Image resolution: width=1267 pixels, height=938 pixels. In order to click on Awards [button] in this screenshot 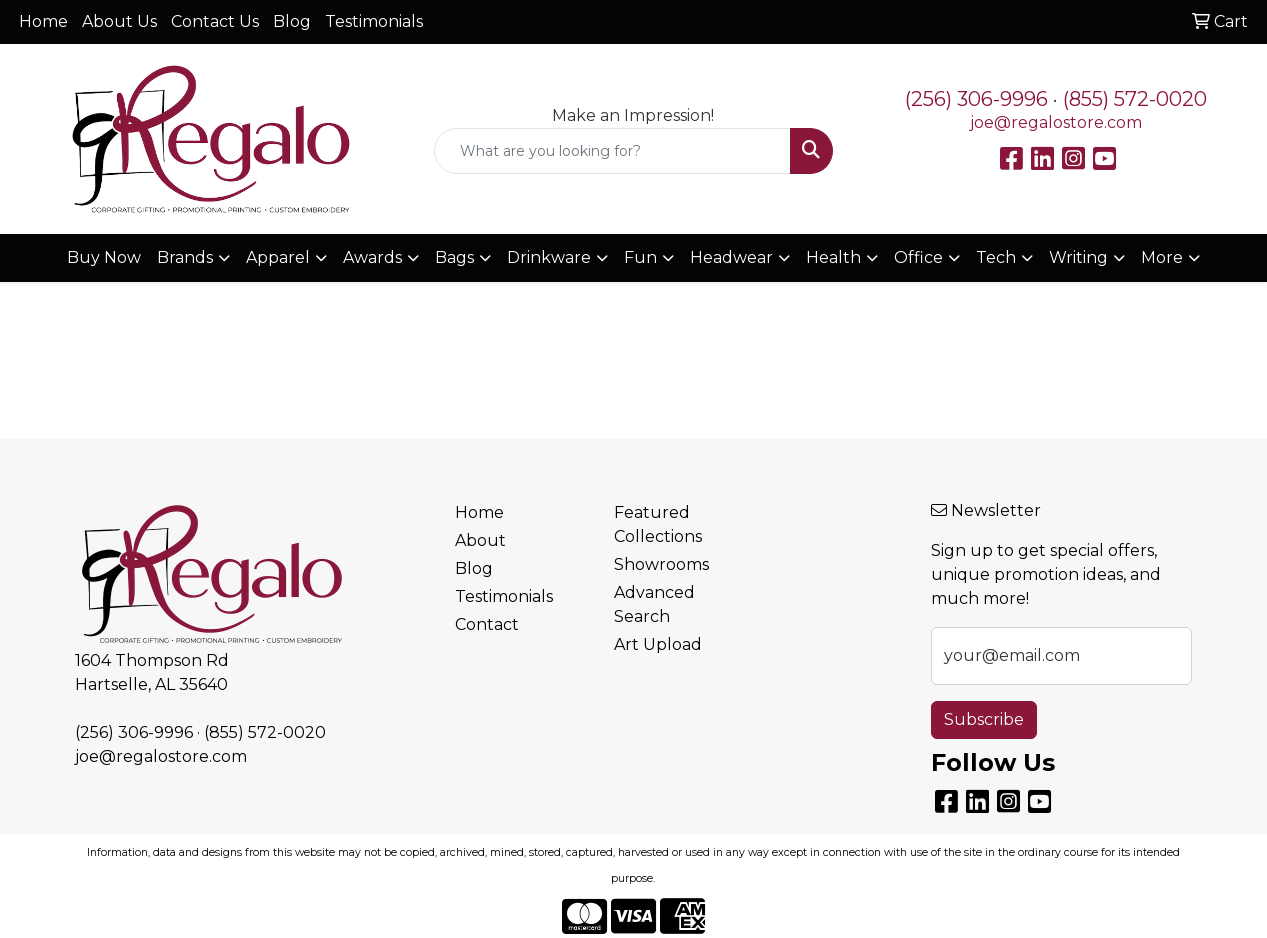, I will do `click(372, 257)`.